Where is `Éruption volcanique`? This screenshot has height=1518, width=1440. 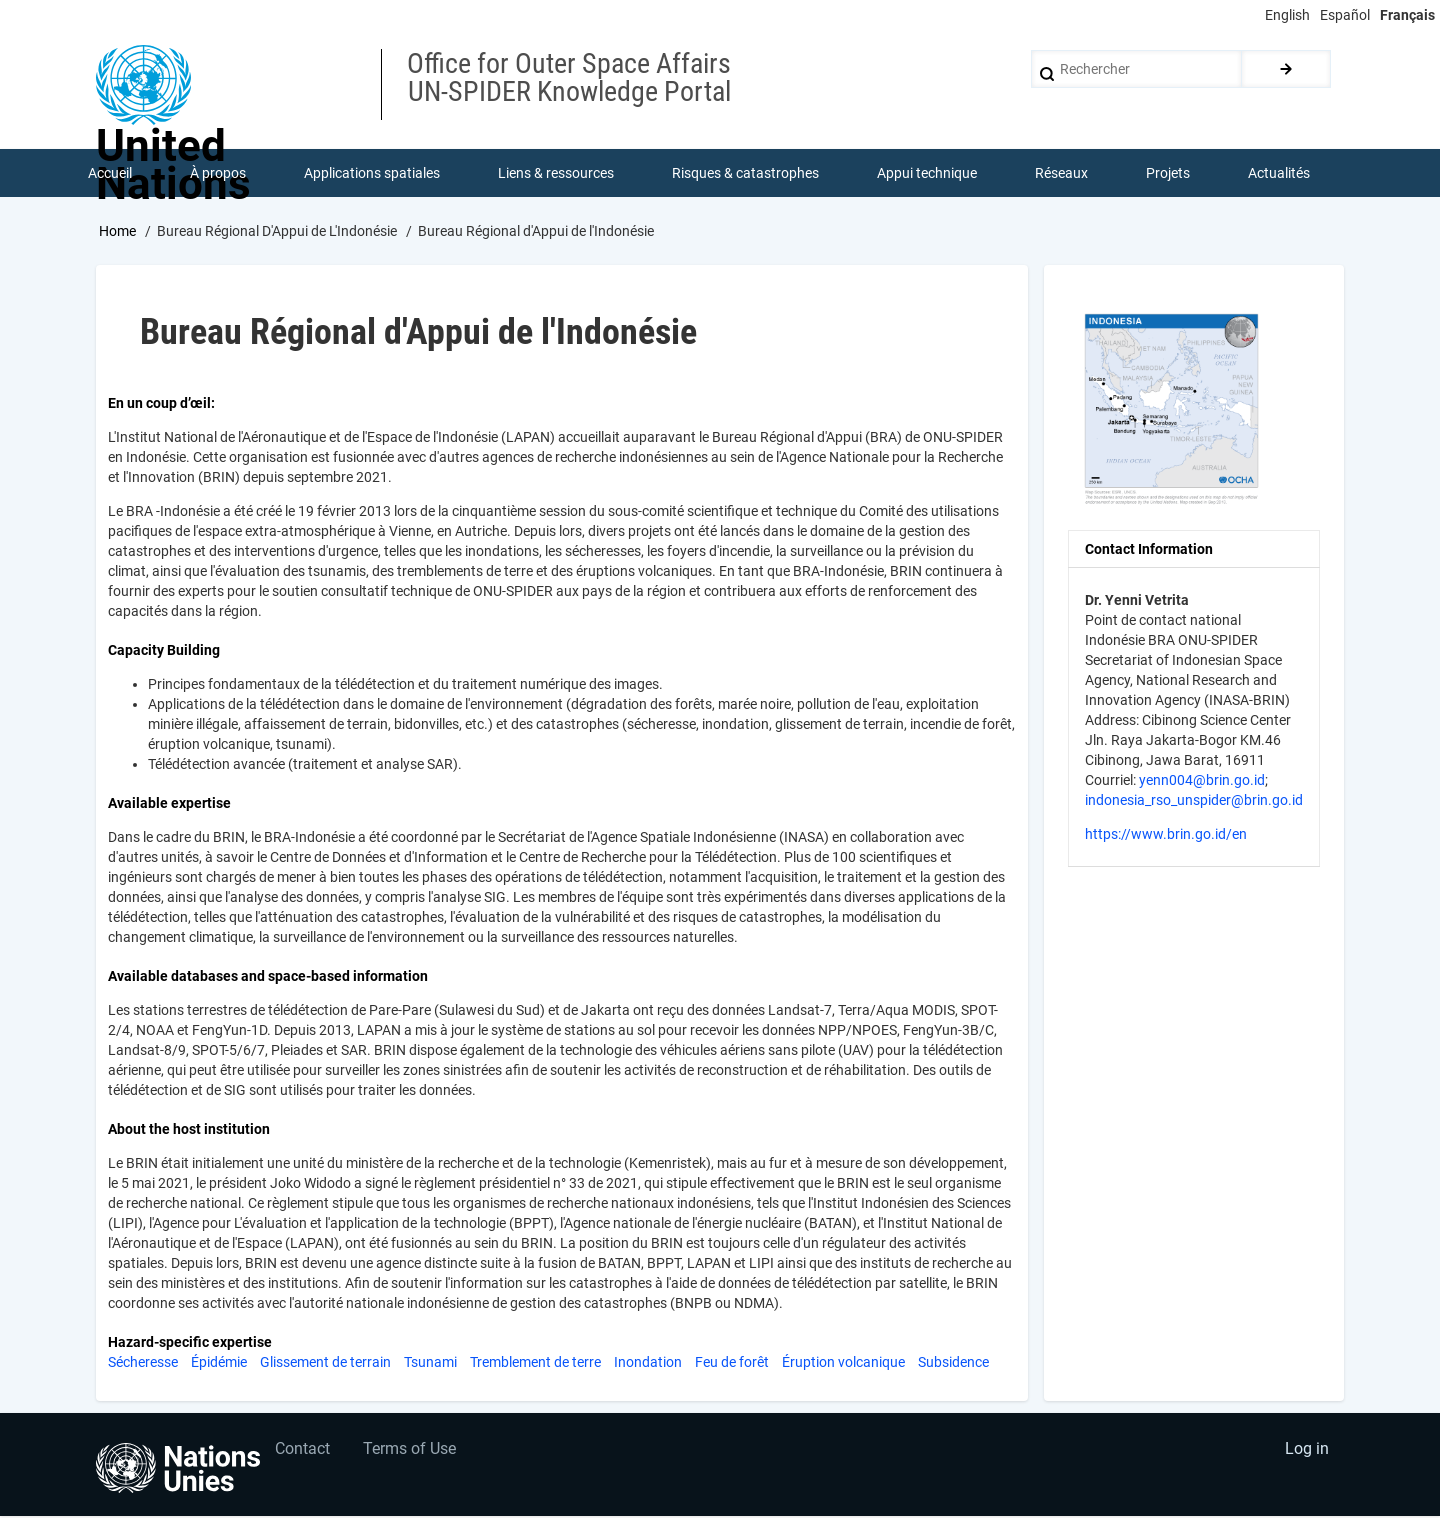
Éruption volcanique is located at coordinates (843, 1364).